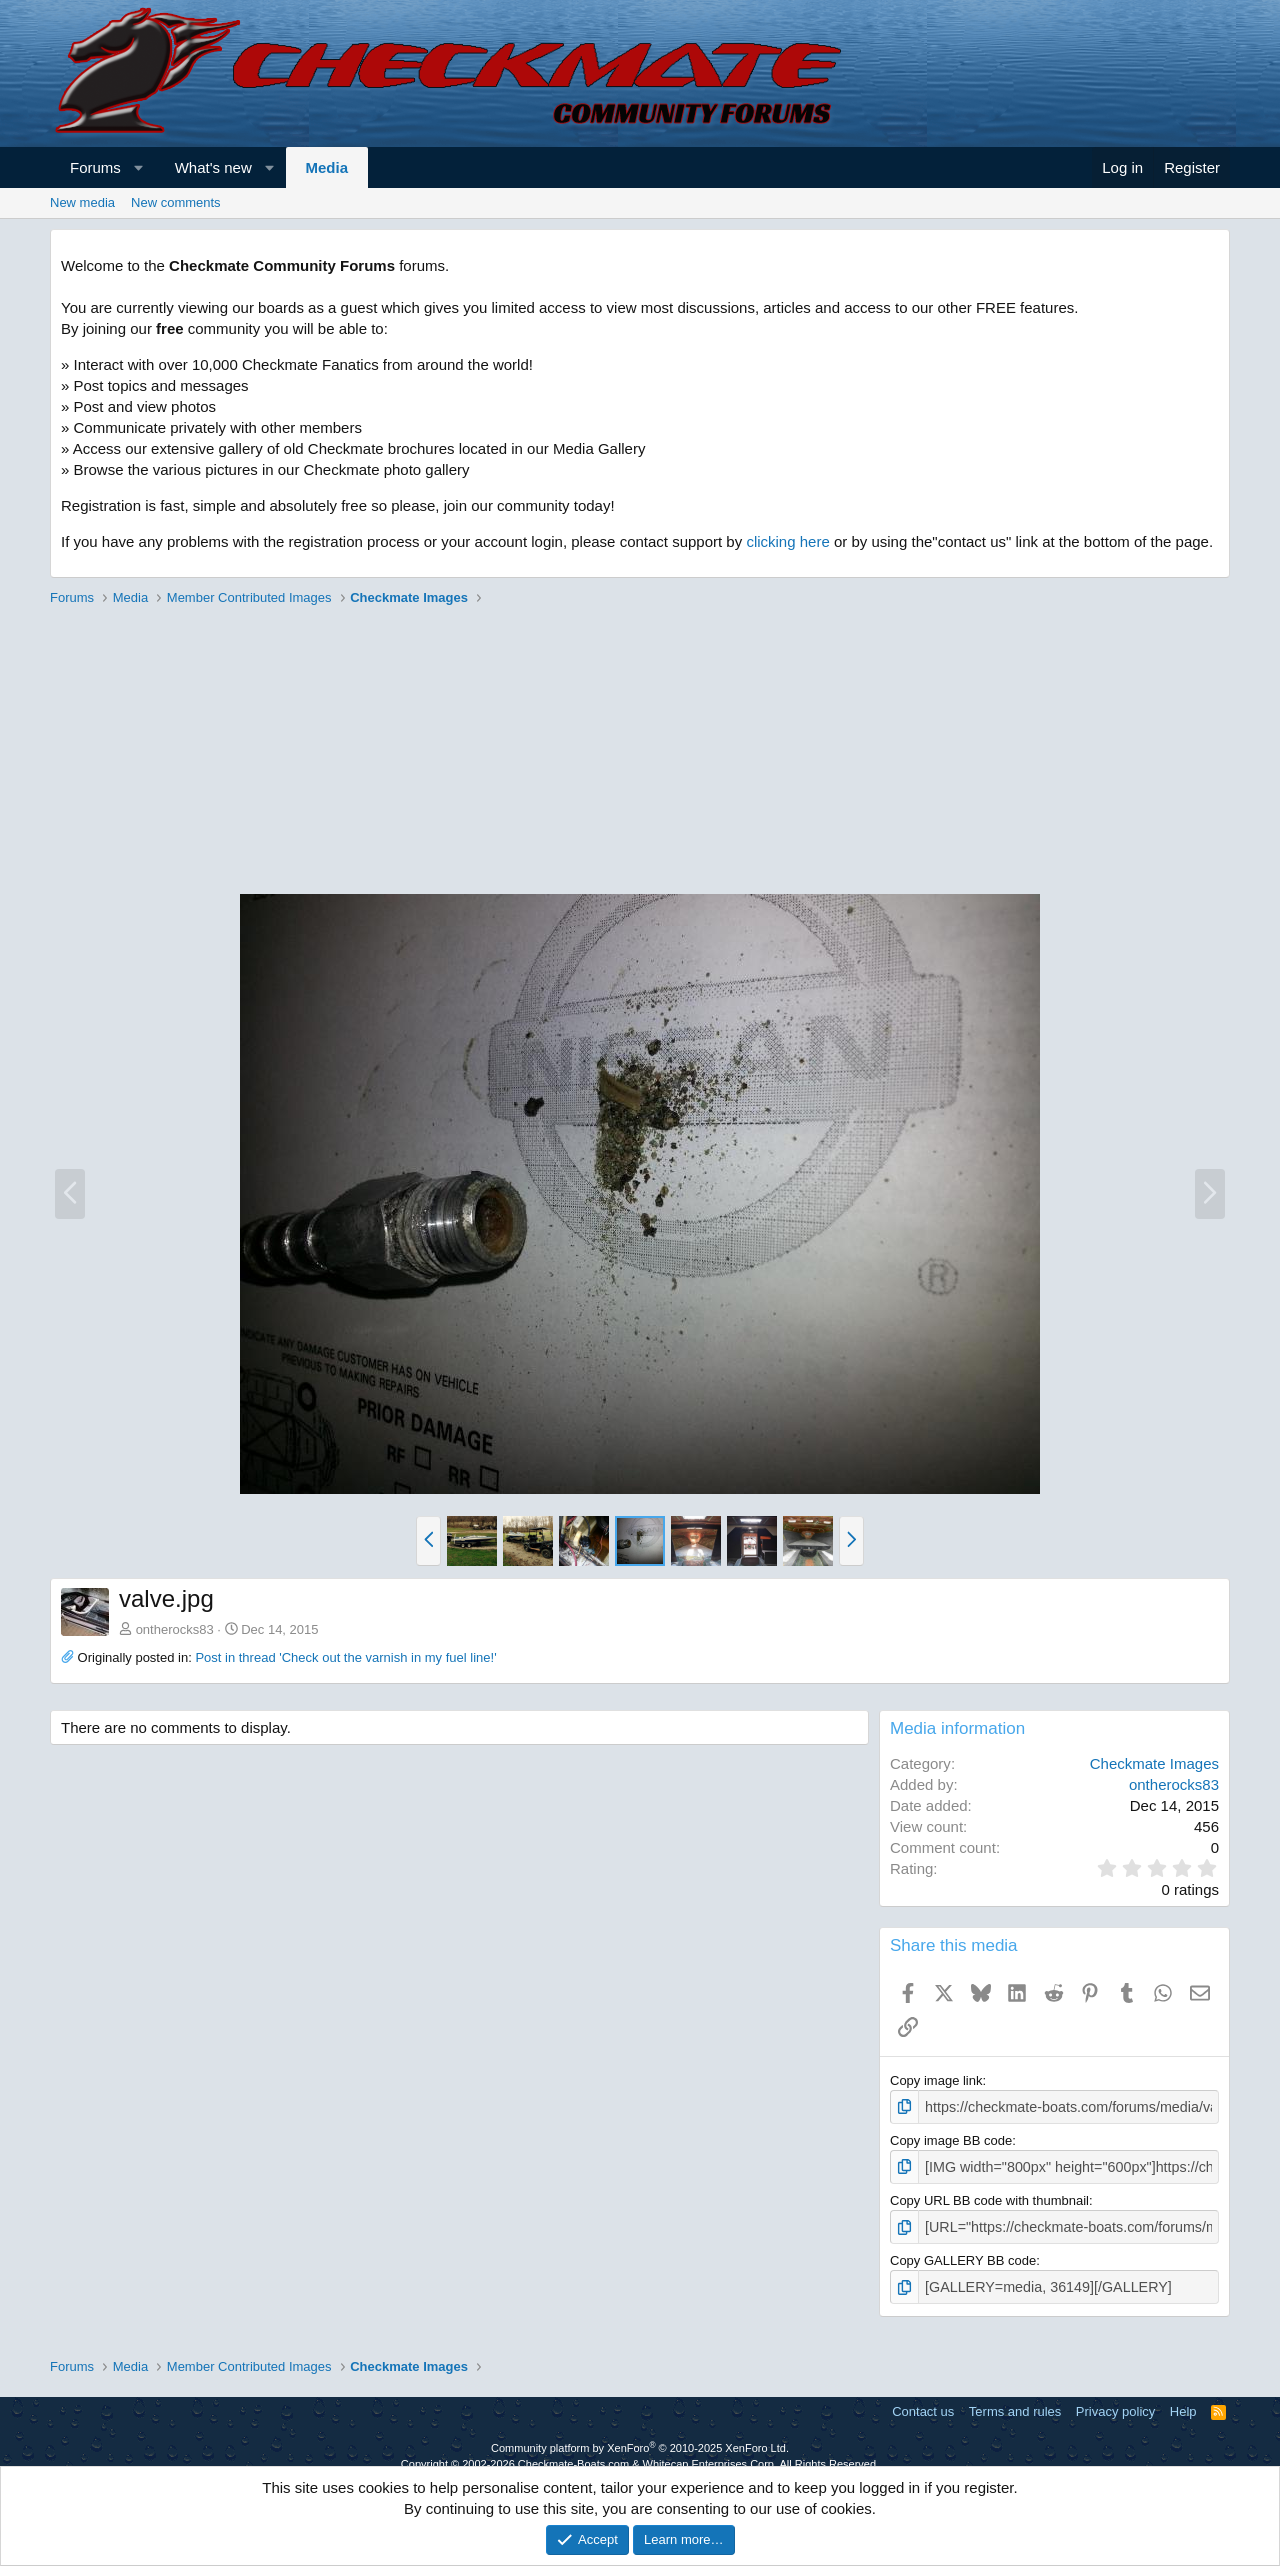 The width and height of the screenshot is (1280, 2566). I want to click on Copy image BB code, so click(951, 2138).